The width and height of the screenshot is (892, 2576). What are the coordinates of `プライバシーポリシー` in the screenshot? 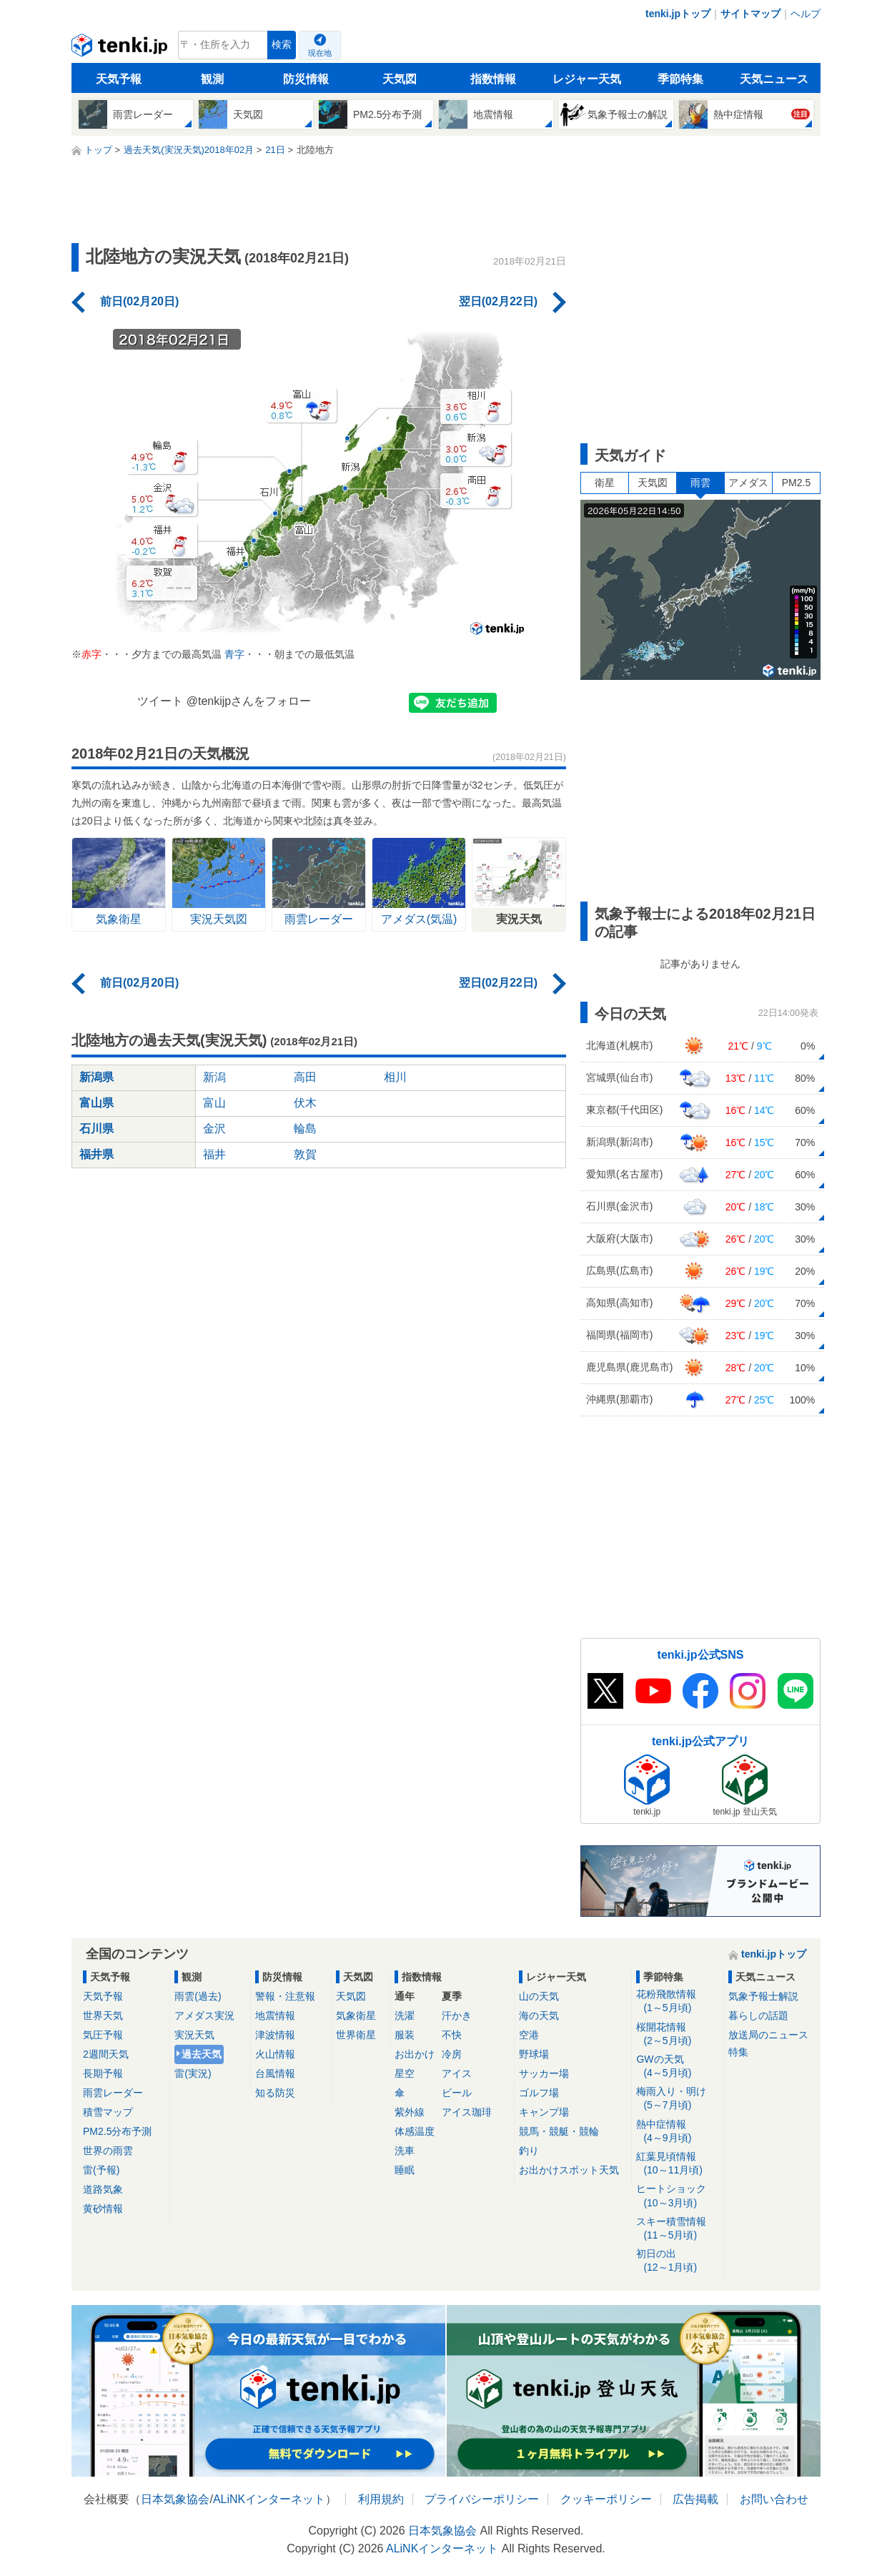 It's located at (482, 2499).